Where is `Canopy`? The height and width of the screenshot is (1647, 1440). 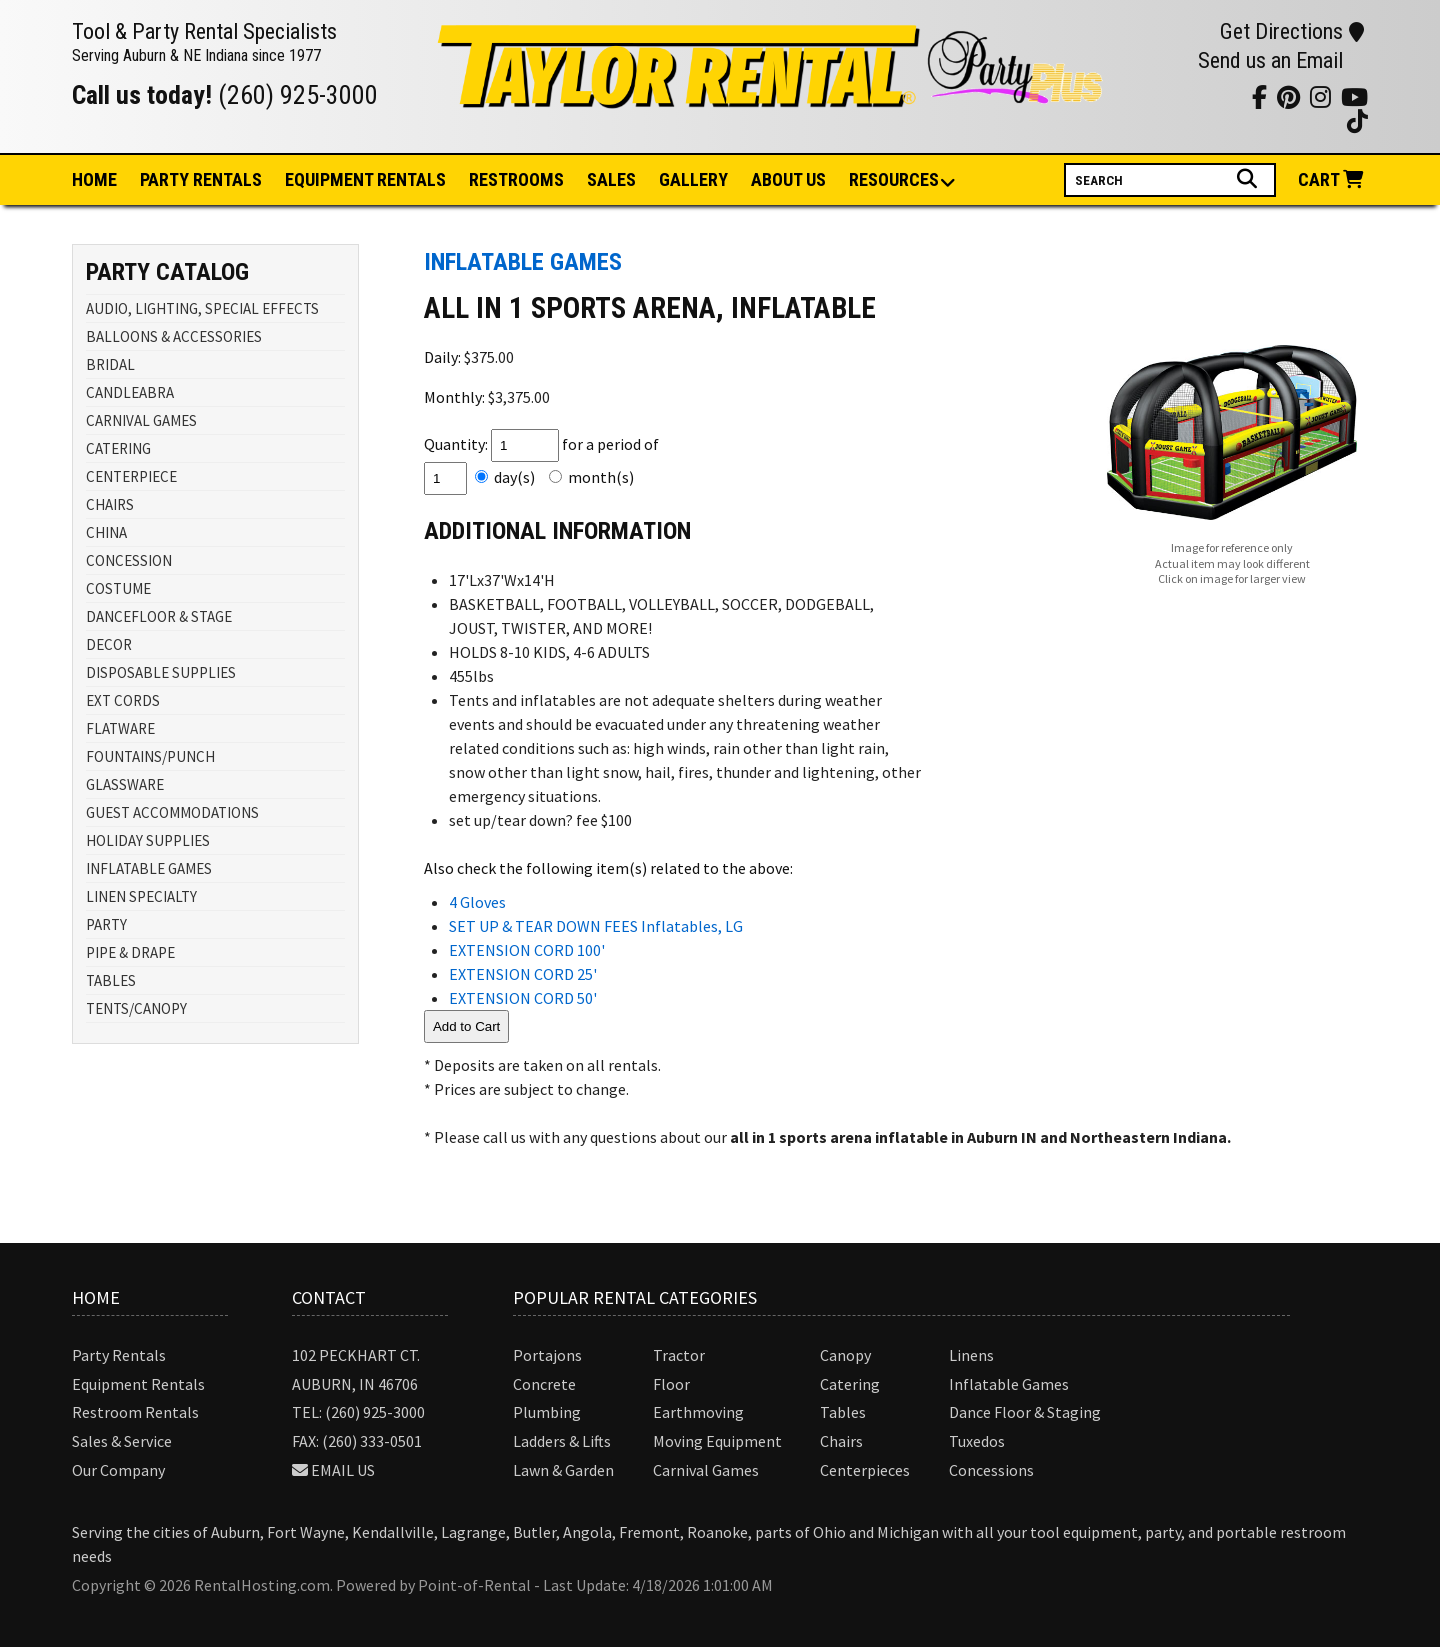 Canopy is located at coordinates (845, 1355).